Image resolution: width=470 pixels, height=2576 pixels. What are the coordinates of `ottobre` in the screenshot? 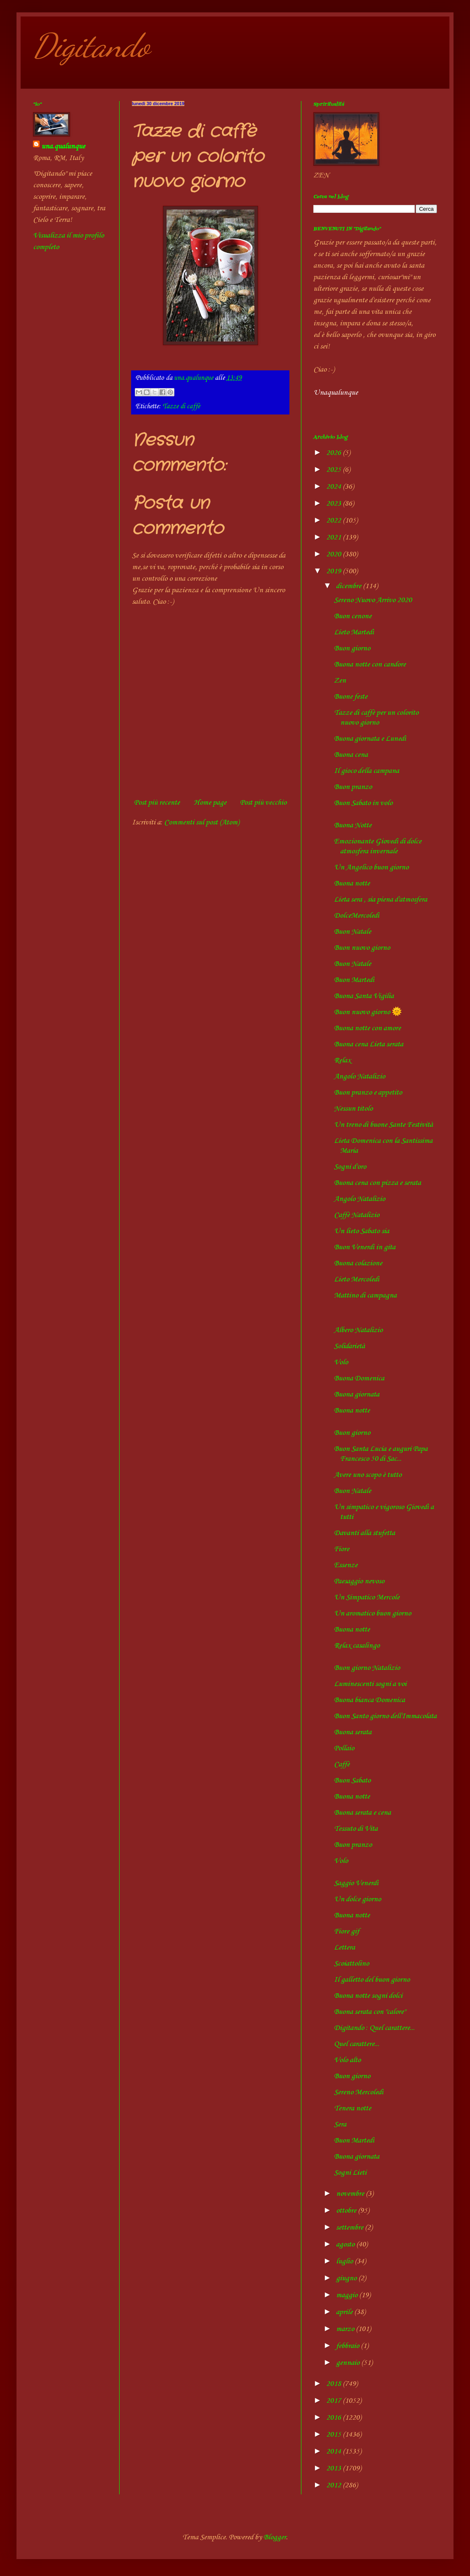 It's located at (347, 2210).